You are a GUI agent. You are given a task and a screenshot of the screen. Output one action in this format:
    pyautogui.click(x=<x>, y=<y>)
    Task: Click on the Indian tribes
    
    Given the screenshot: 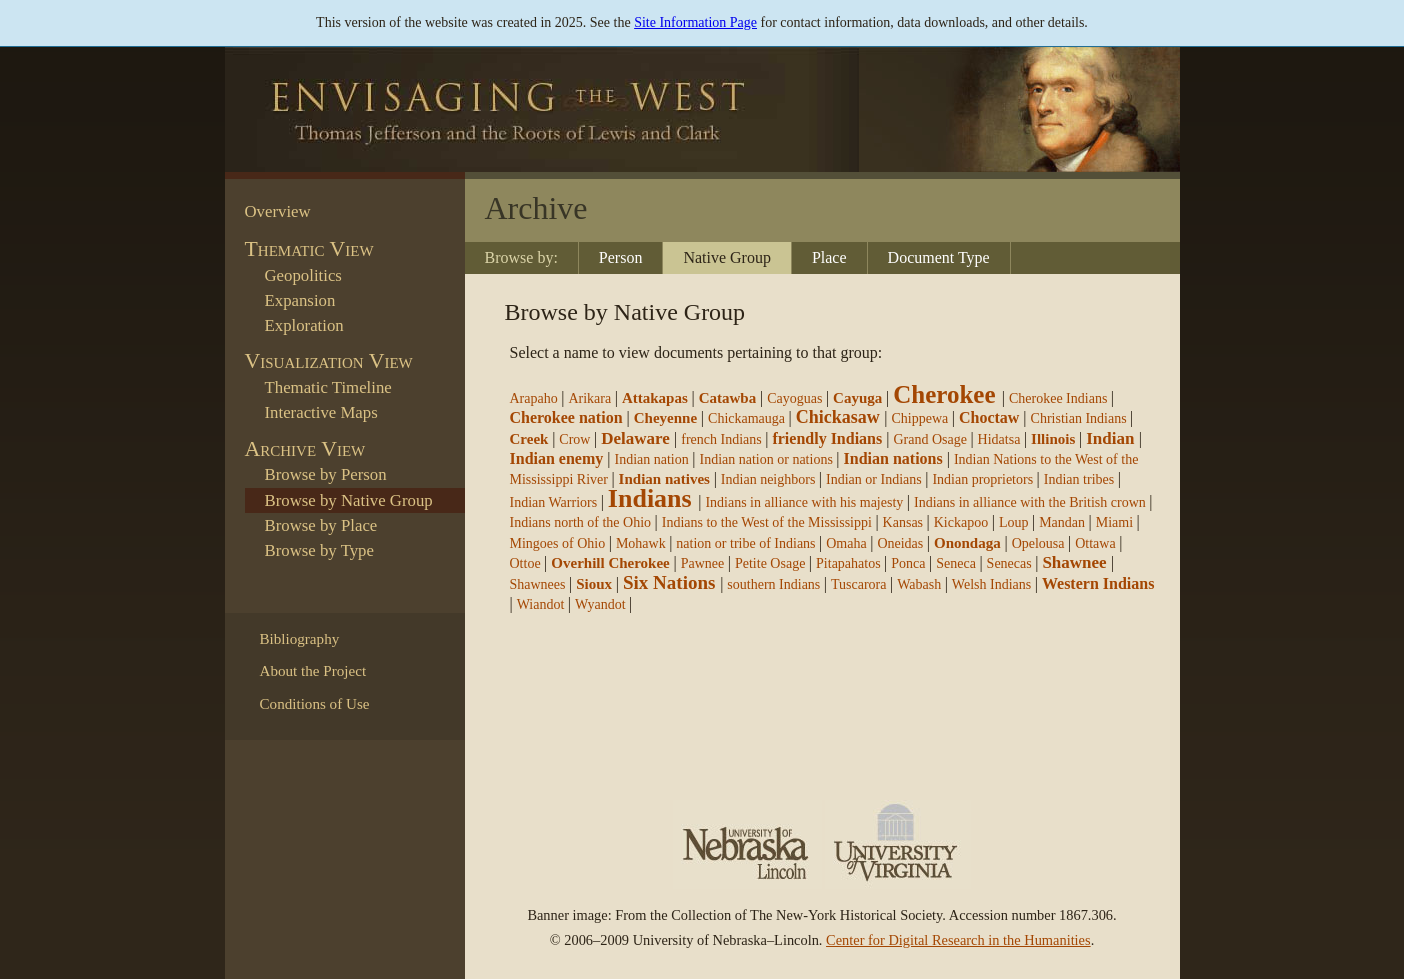 What is the action you would take?
    pyautogui.click(x=1079, y=479)
    